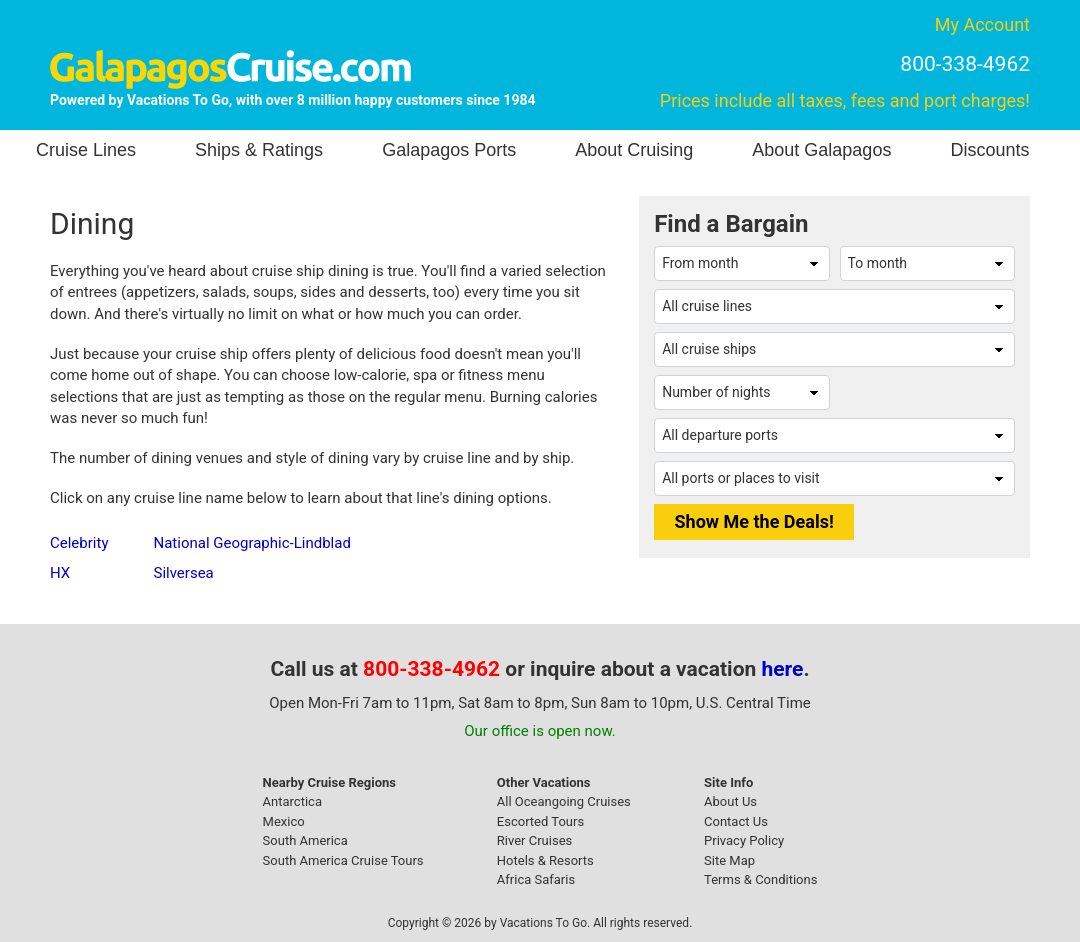  Describe the element at coordinates (730, 801) in the screenshot. I see `About Us` at that location.